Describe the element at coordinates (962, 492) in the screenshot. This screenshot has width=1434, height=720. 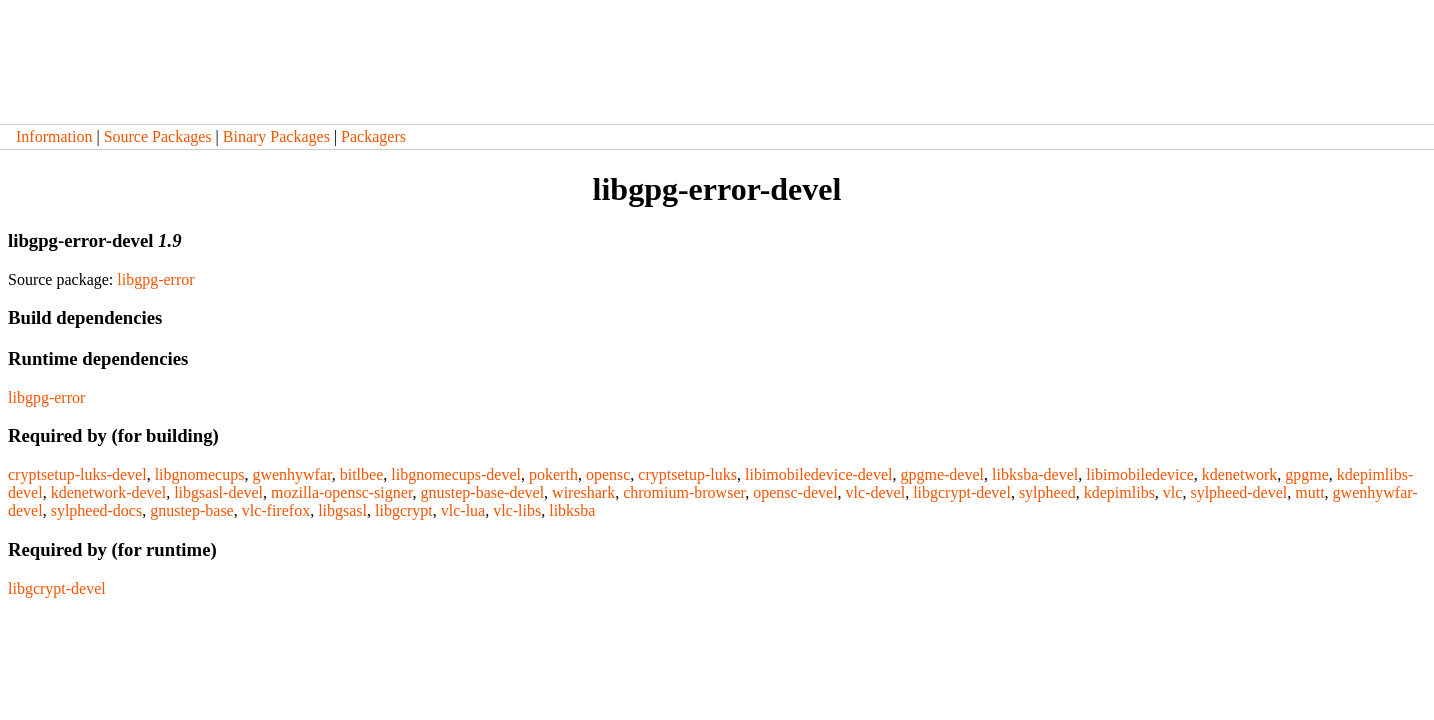
I see `libgcrypt-devel` at that location.